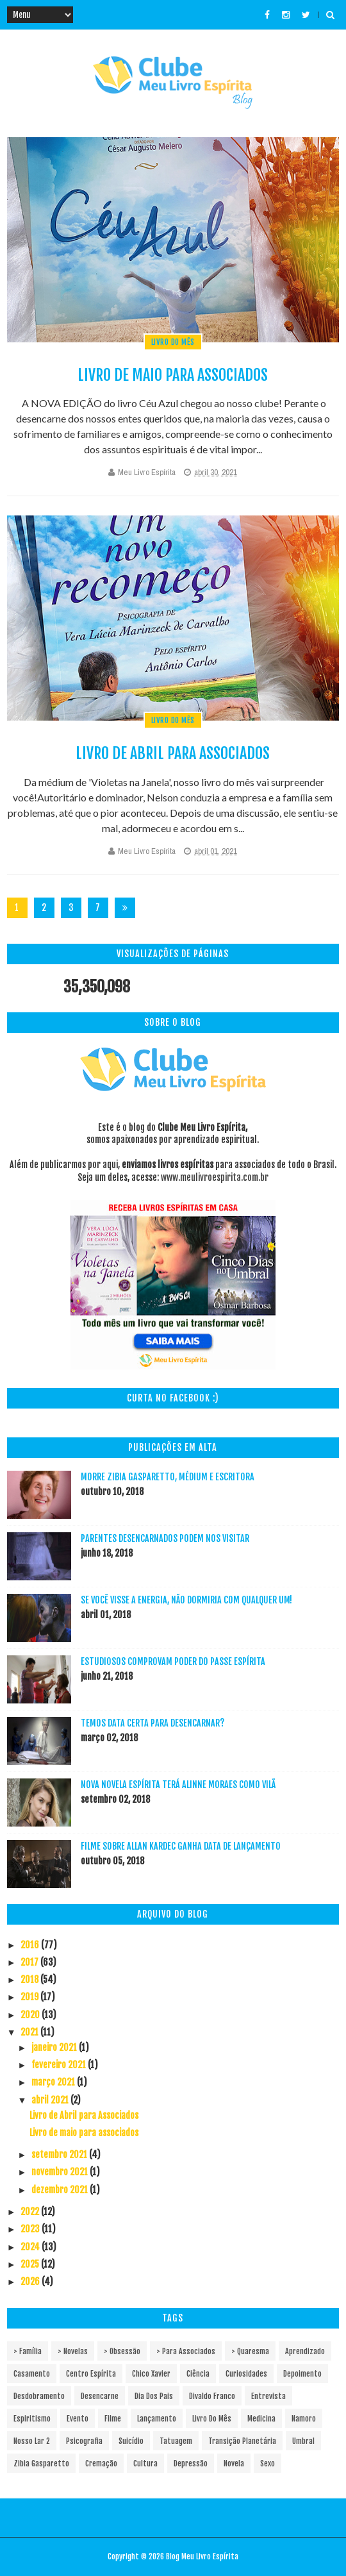  Describe the element at coordinates (178, 1784) in the screenshot. I see `Nova novela espírita terá Alinne Moraes como vilã` at that location.